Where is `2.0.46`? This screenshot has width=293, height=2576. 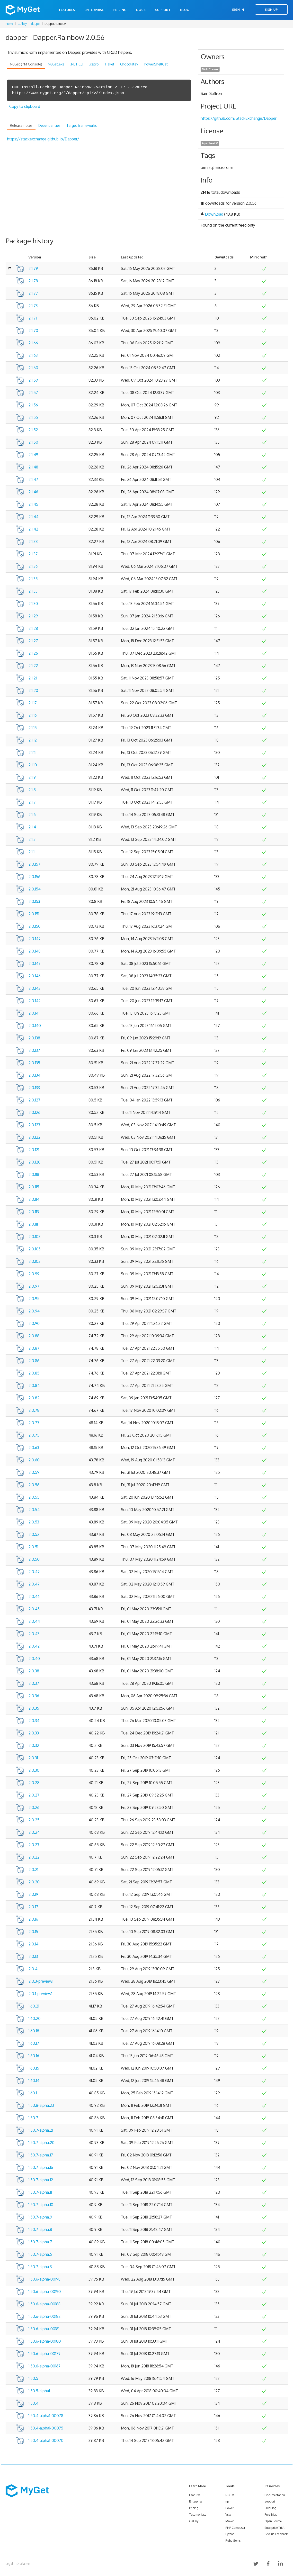
2.0.46 is located at coordinates (34, 1596).